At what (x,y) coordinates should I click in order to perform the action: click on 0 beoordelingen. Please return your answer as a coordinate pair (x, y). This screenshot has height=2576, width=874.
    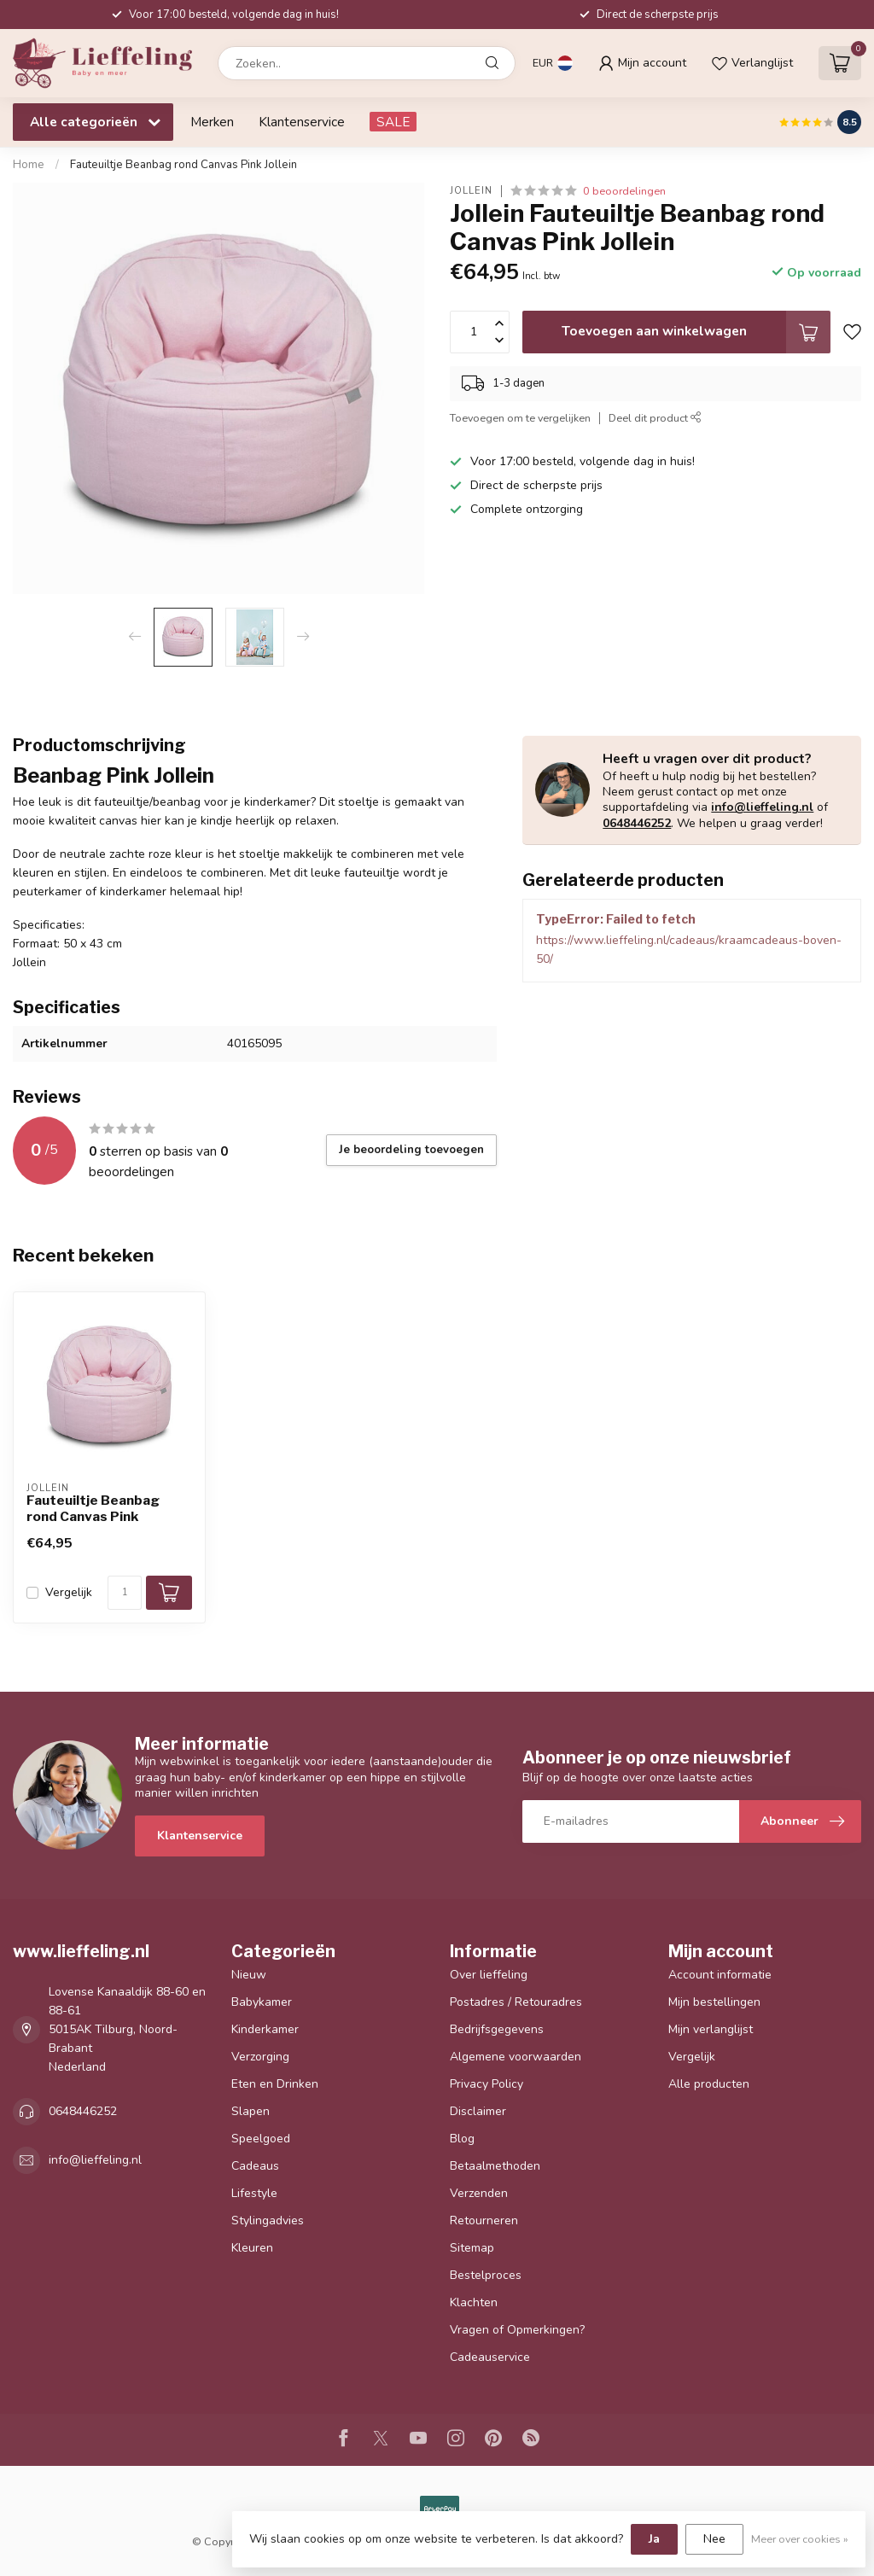
    Looking at the image, I should click on (624, 191).